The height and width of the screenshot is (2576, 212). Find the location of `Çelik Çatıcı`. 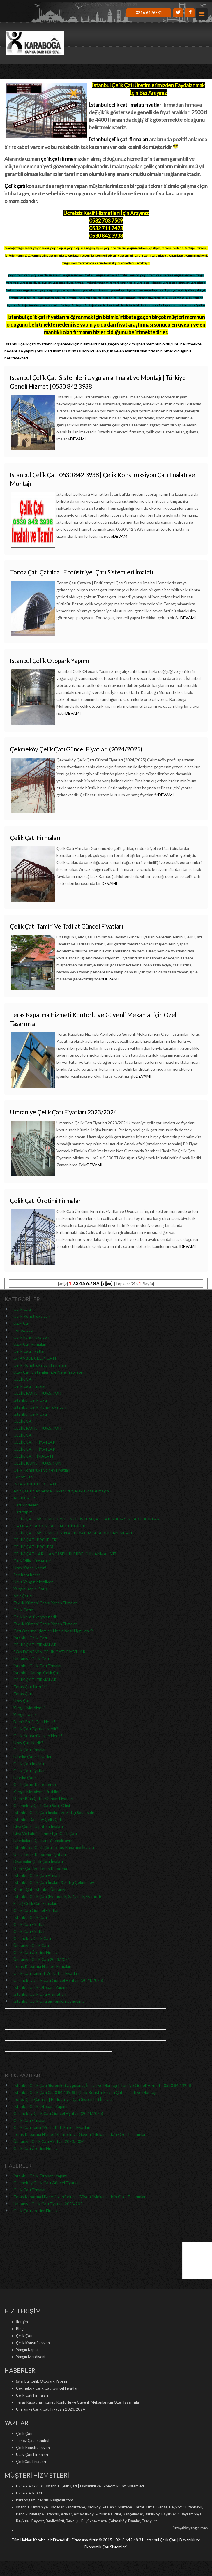

Çelik Çatıcı is located at coordinates (23, 1609).